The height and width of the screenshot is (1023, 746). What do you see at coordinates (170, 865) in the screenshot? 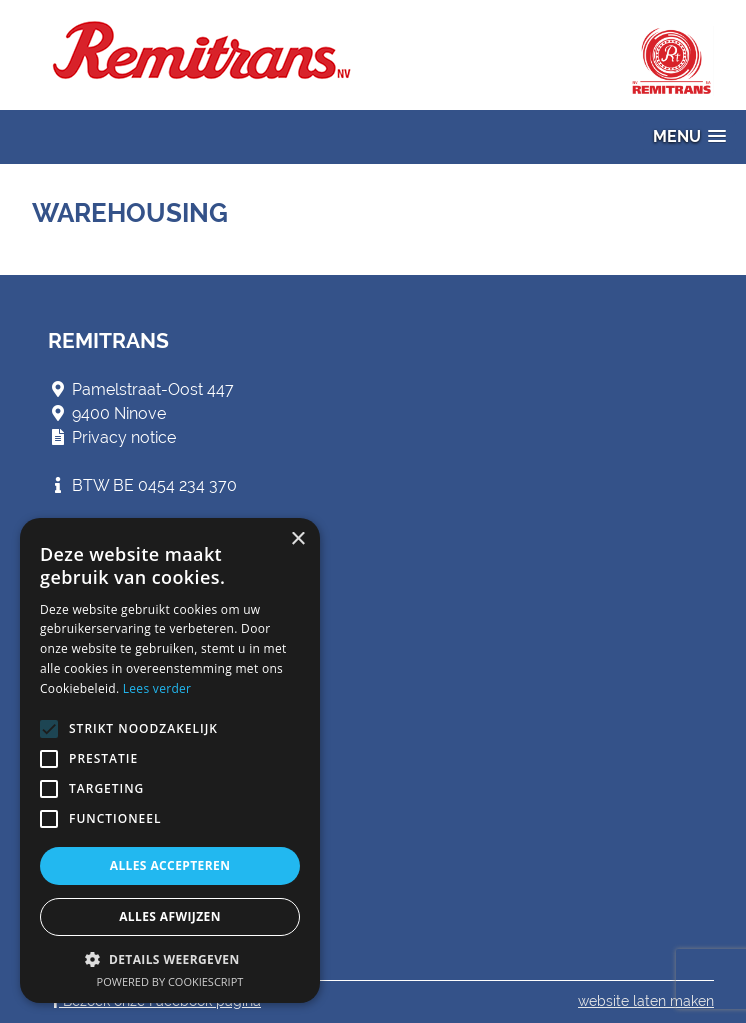
I see `Alles accepteren [button]` at bounding box center [170, 865].